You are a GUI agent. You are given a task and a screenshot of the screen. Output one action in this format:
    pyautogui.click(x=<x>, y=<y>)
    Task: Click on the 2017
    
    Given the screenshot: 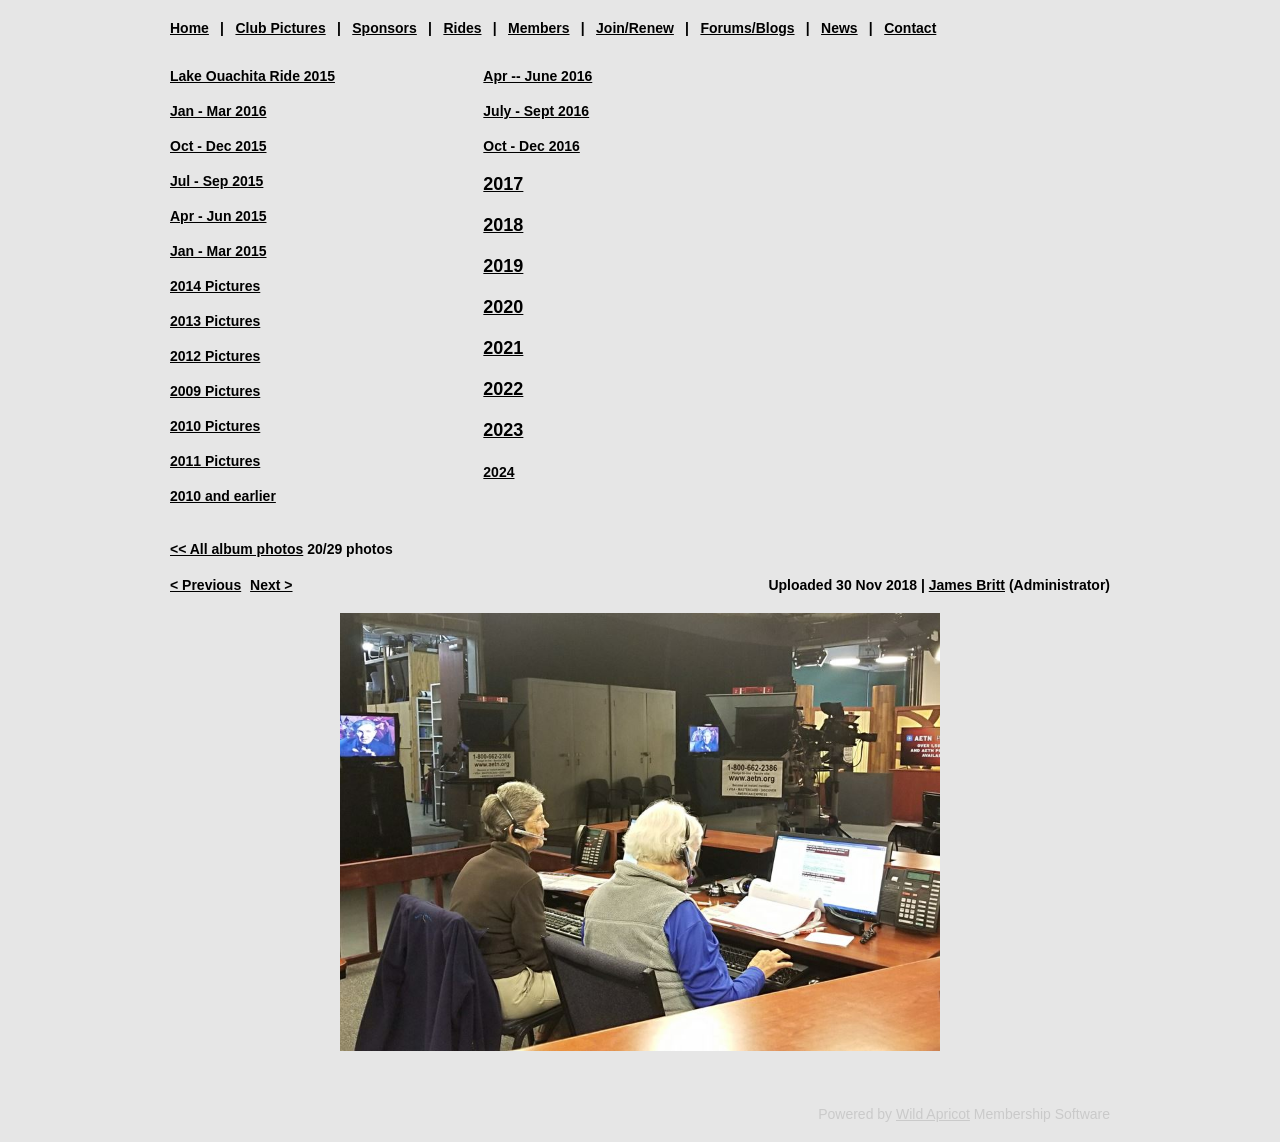 What is the action you would take?
    pyautogui.click(x=503, y=184)
    